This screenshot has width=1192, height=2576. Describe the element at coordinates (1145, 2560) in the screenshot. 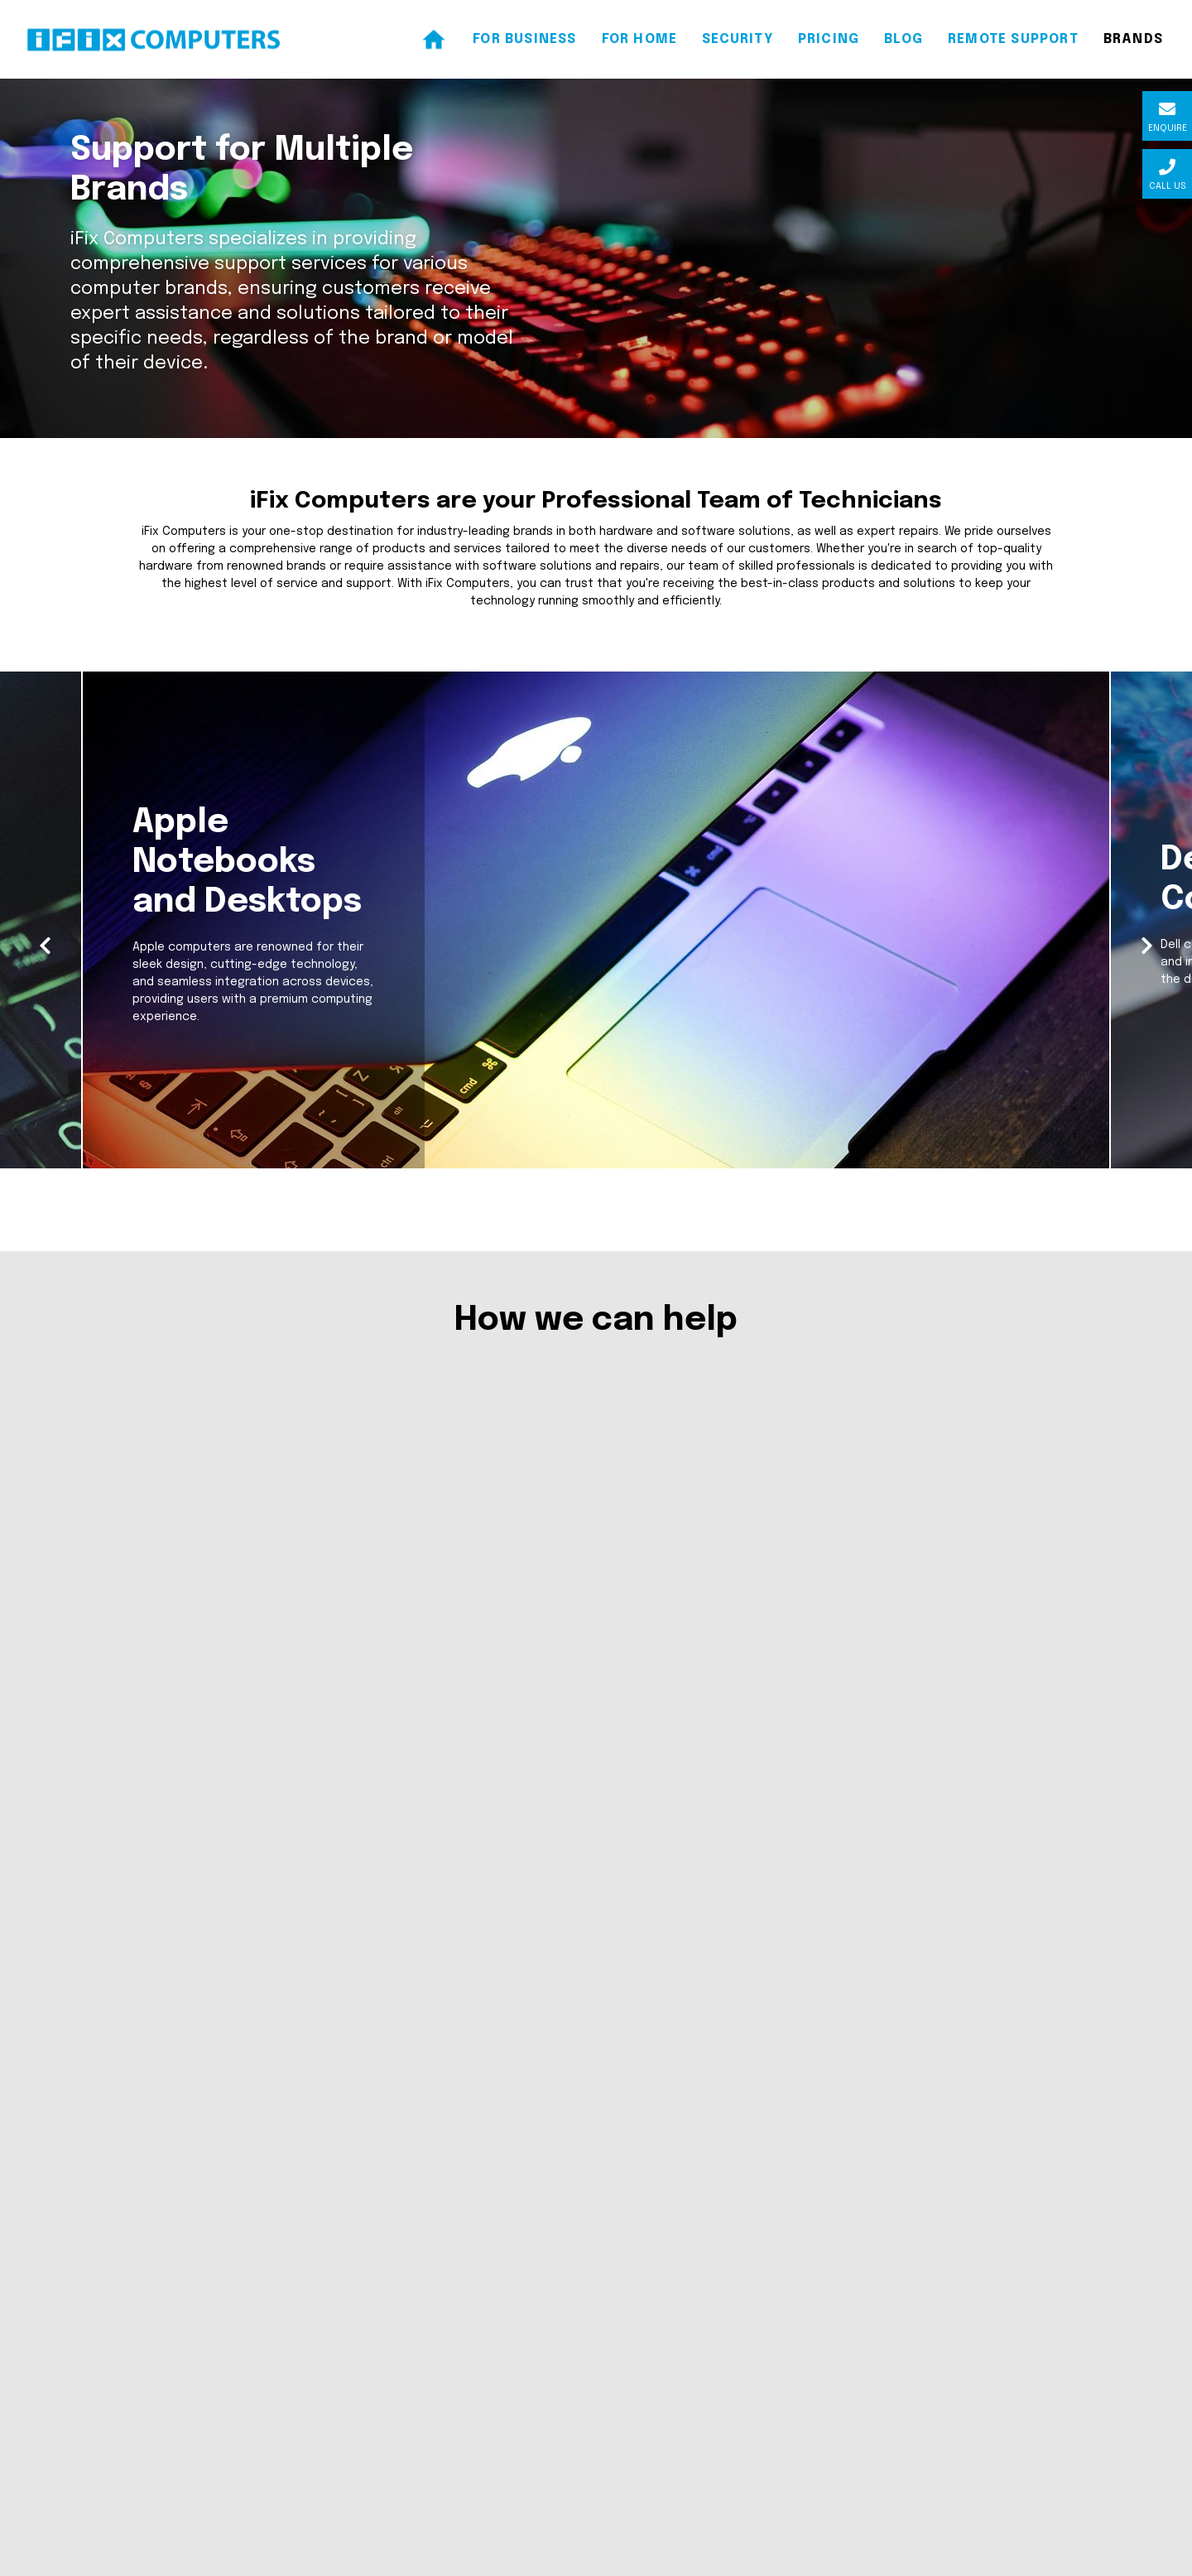

I see `SquareCircle` at that location.